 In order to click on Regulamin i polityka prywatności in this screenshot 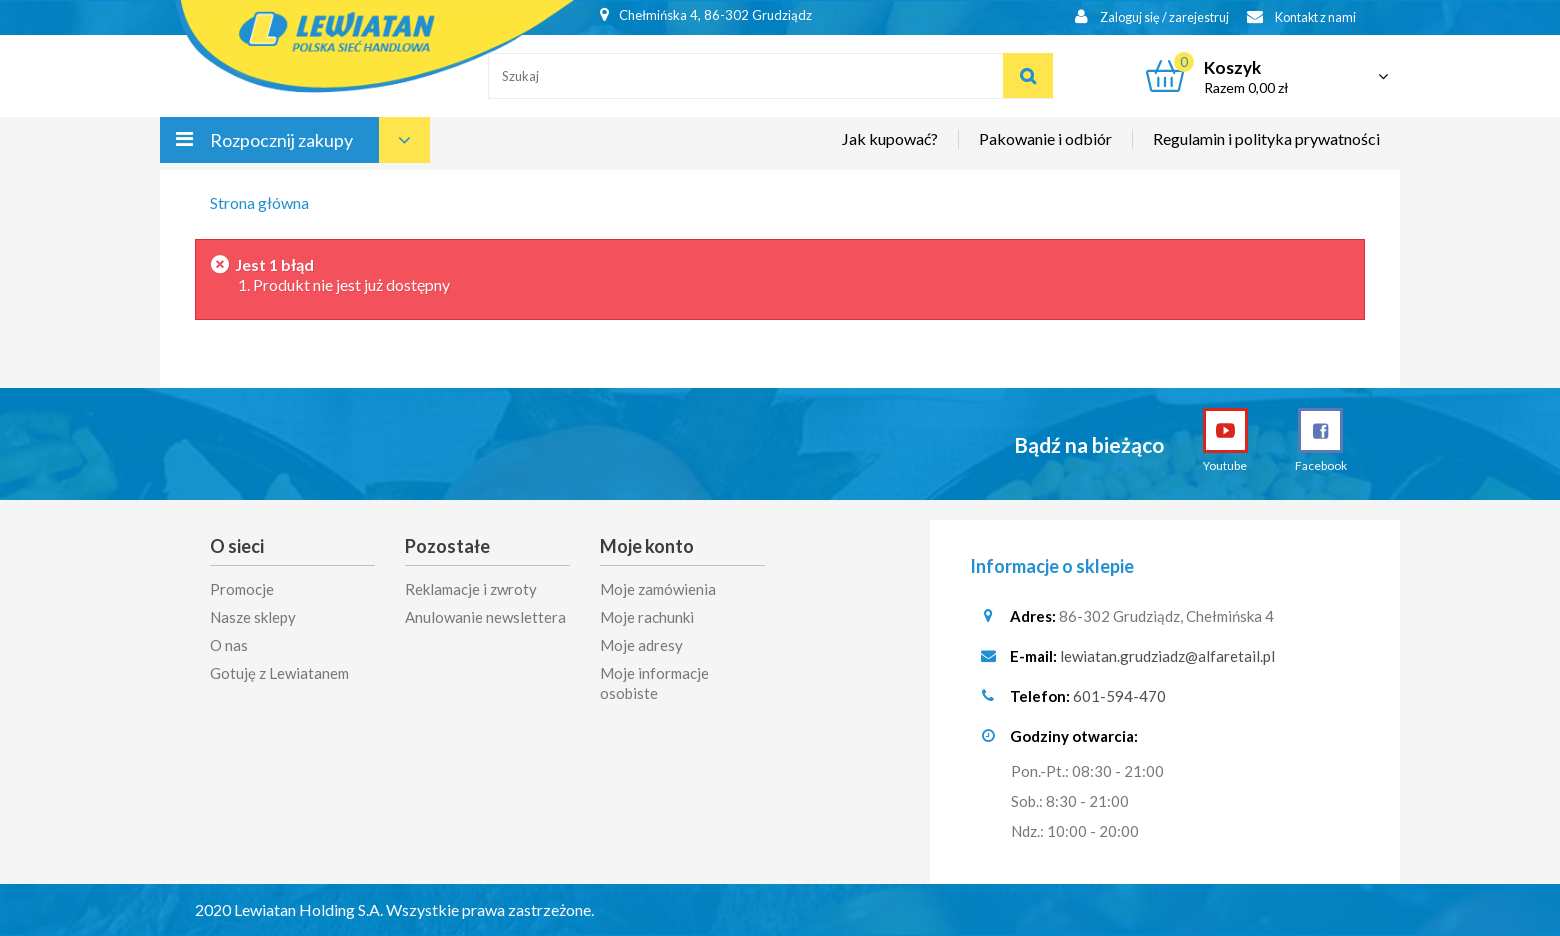, I will do `click(1266, 146)`.